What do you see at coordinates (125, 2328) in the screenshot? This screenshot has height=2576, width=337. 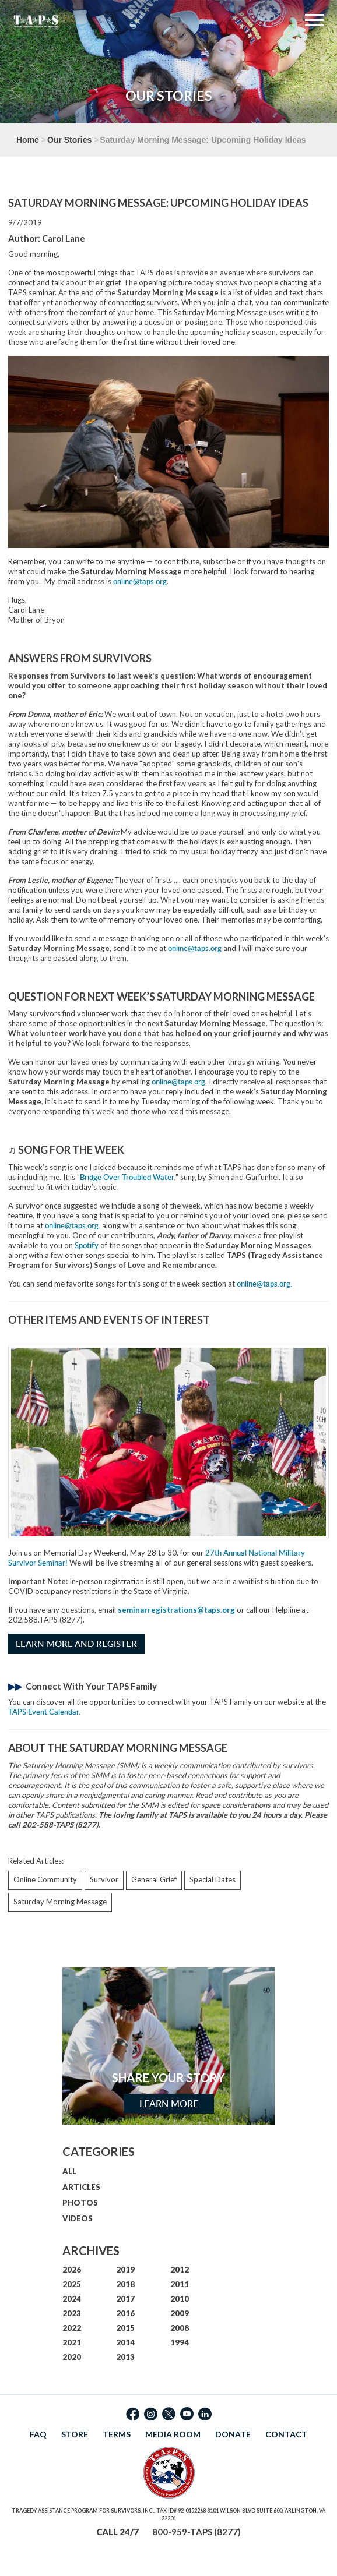 I see `2015` at bounding box center [125, 2328].